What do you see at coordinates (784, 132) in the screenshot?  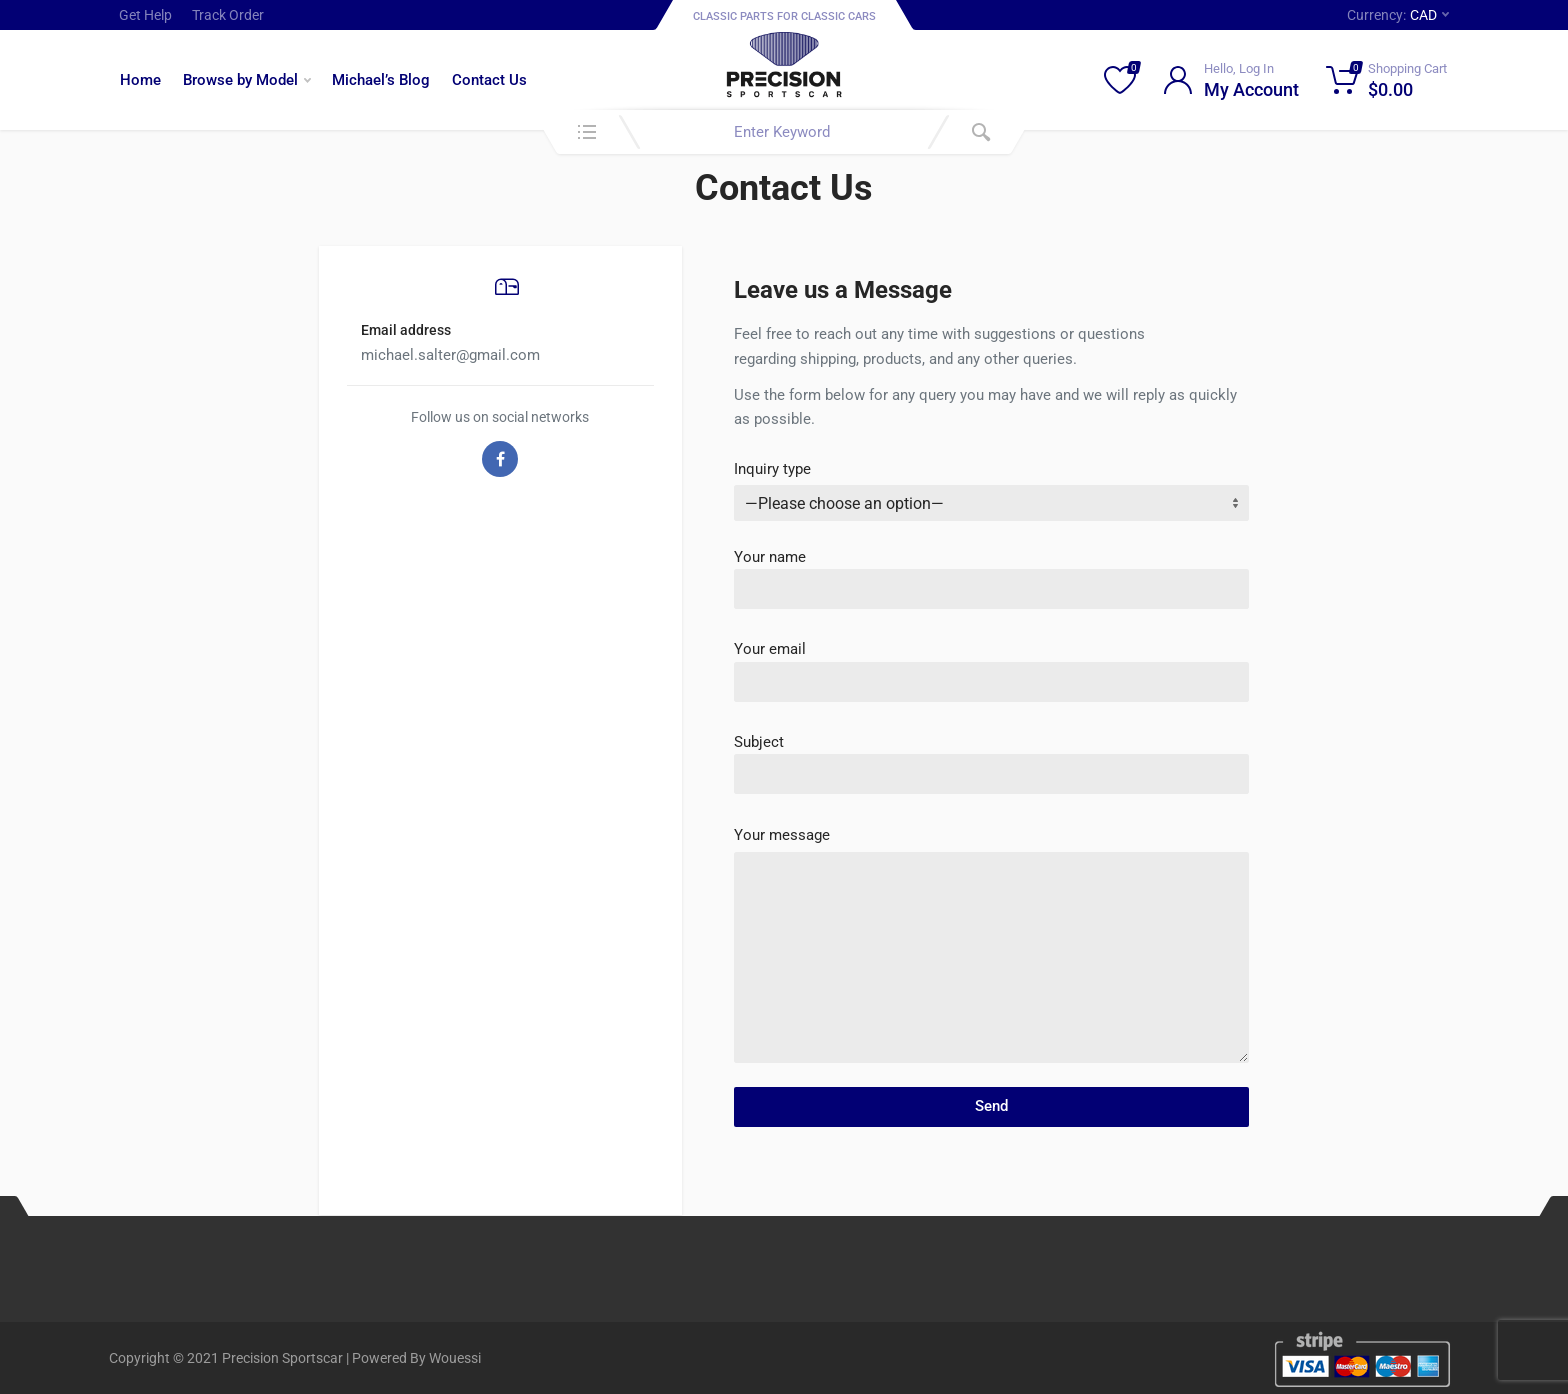 I see `[combobox]` at bounding box center [784, 132].